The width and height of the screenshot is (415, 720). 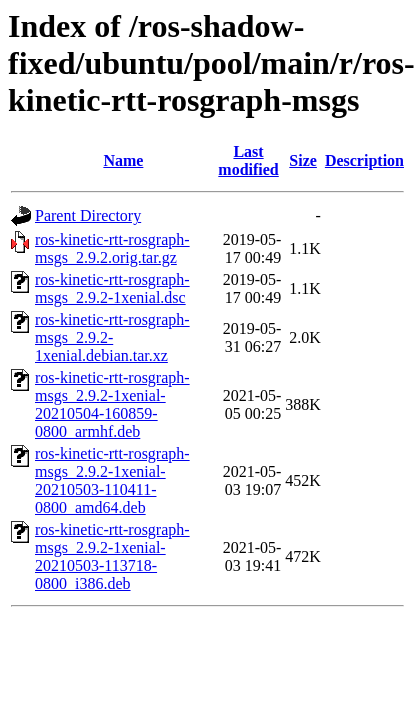 What do you see at coordinates (112, 404) in the screenshot?
I see `ros-kinetic-rtt-rosgraph-msgs_2.9.2-1xenial-20210504-160859-0800_armhf.deb` at bounding box center [112, 404].